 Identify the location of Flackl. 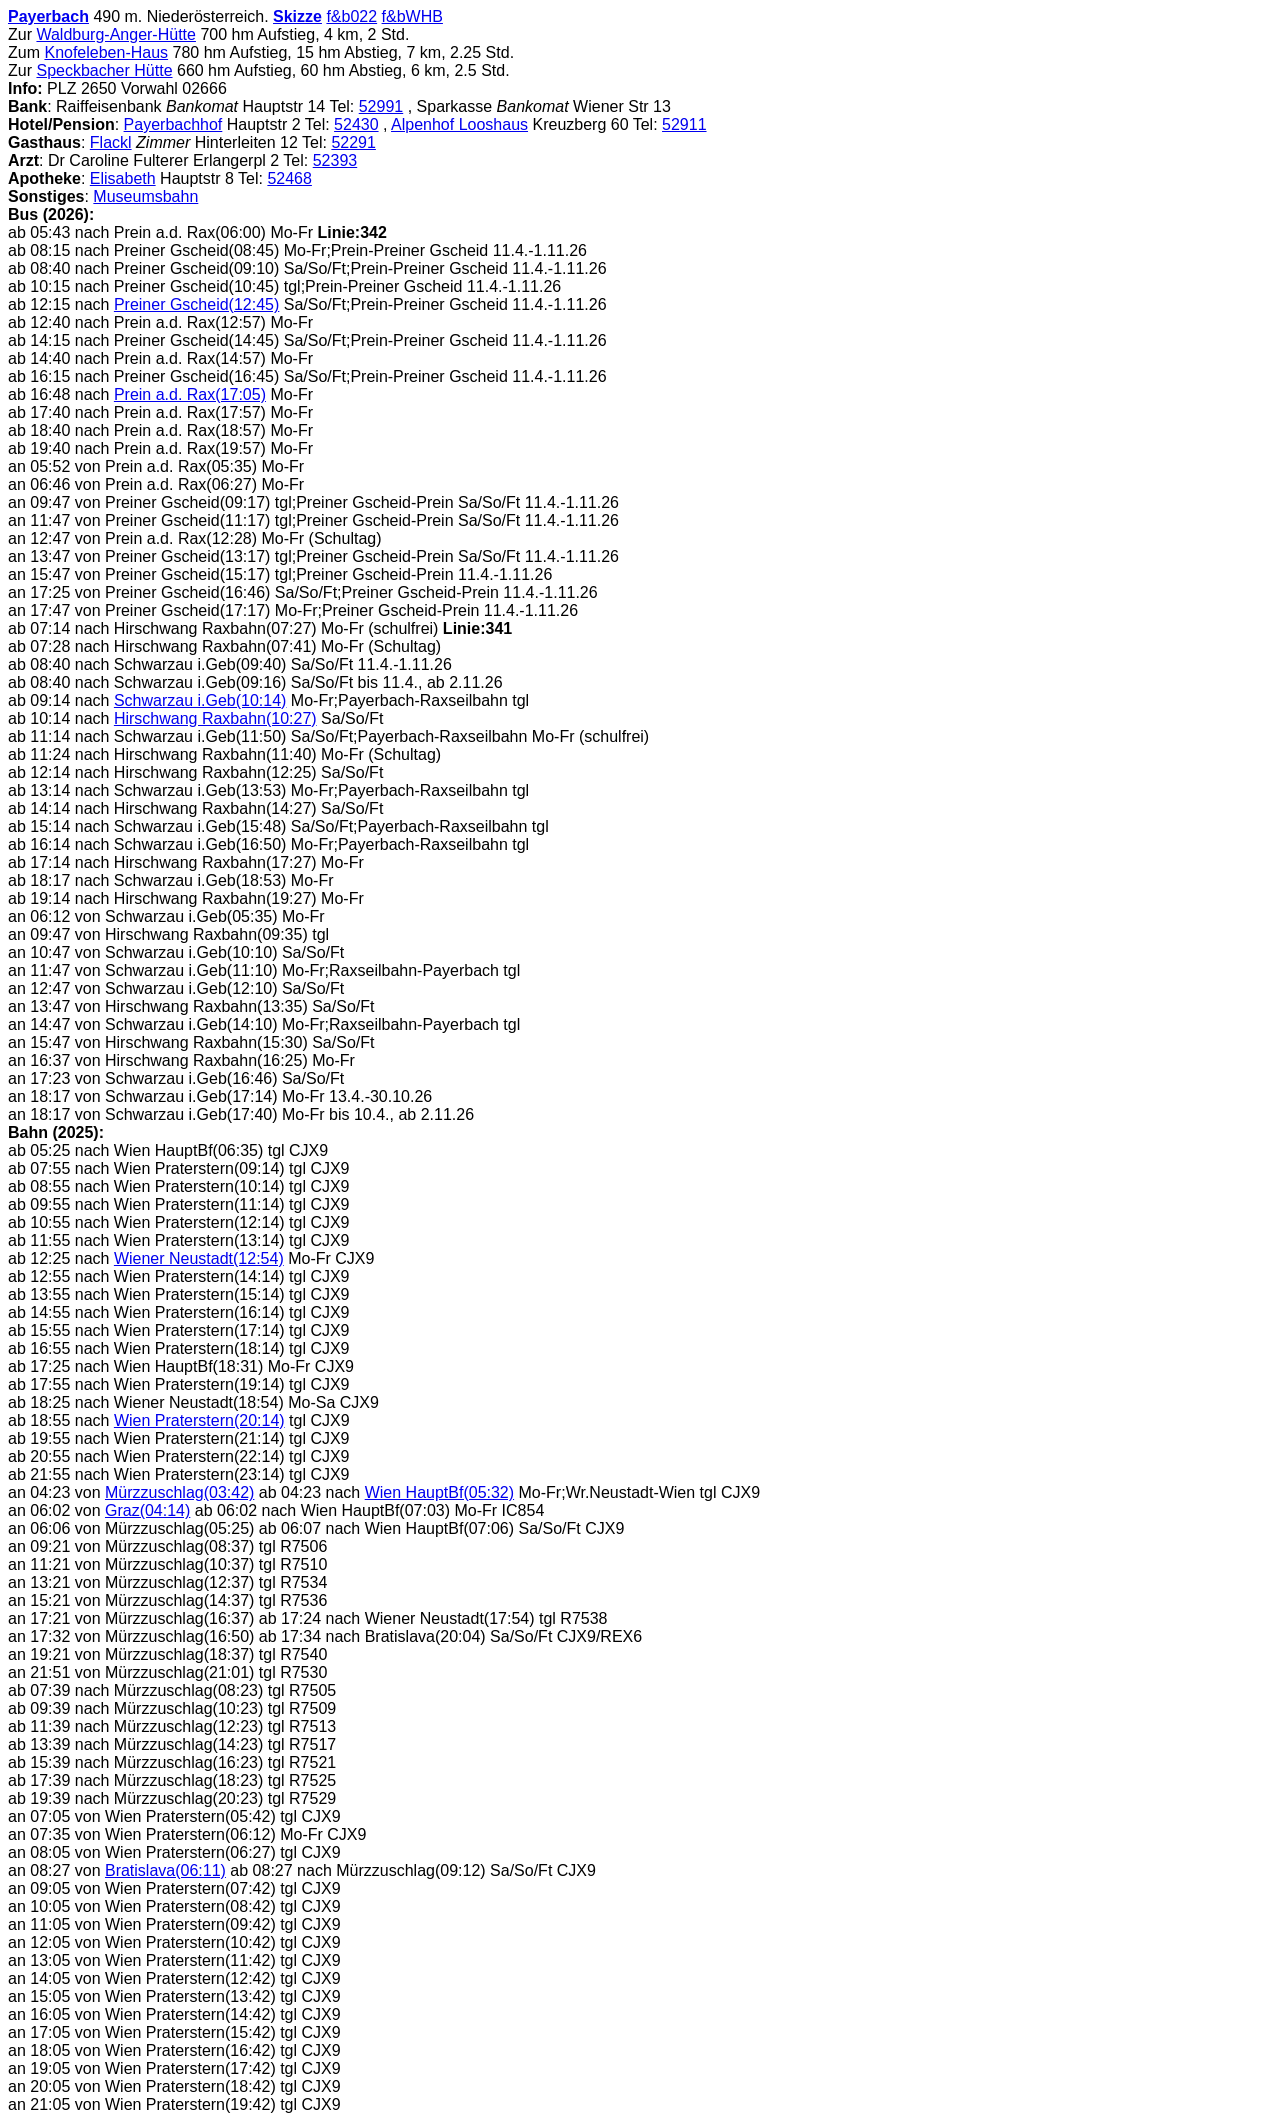
(111, 142).